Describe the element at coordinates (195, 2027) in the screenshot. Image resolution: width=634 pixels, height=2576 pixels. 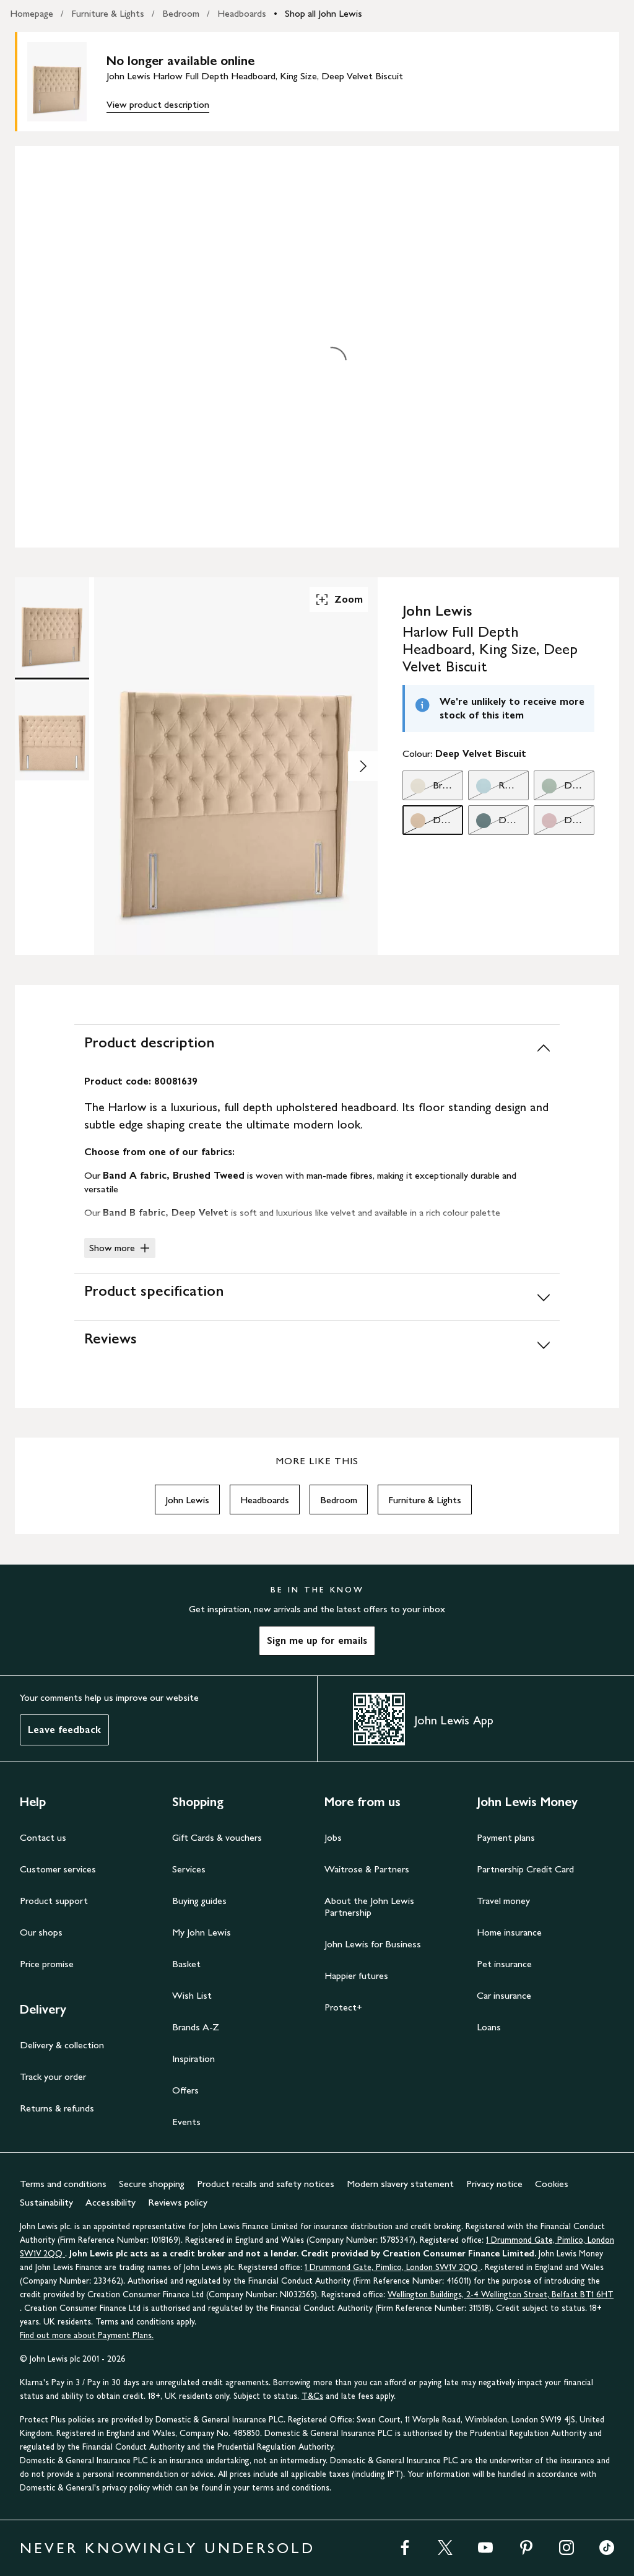
I see `Brands A-Z` at that location.